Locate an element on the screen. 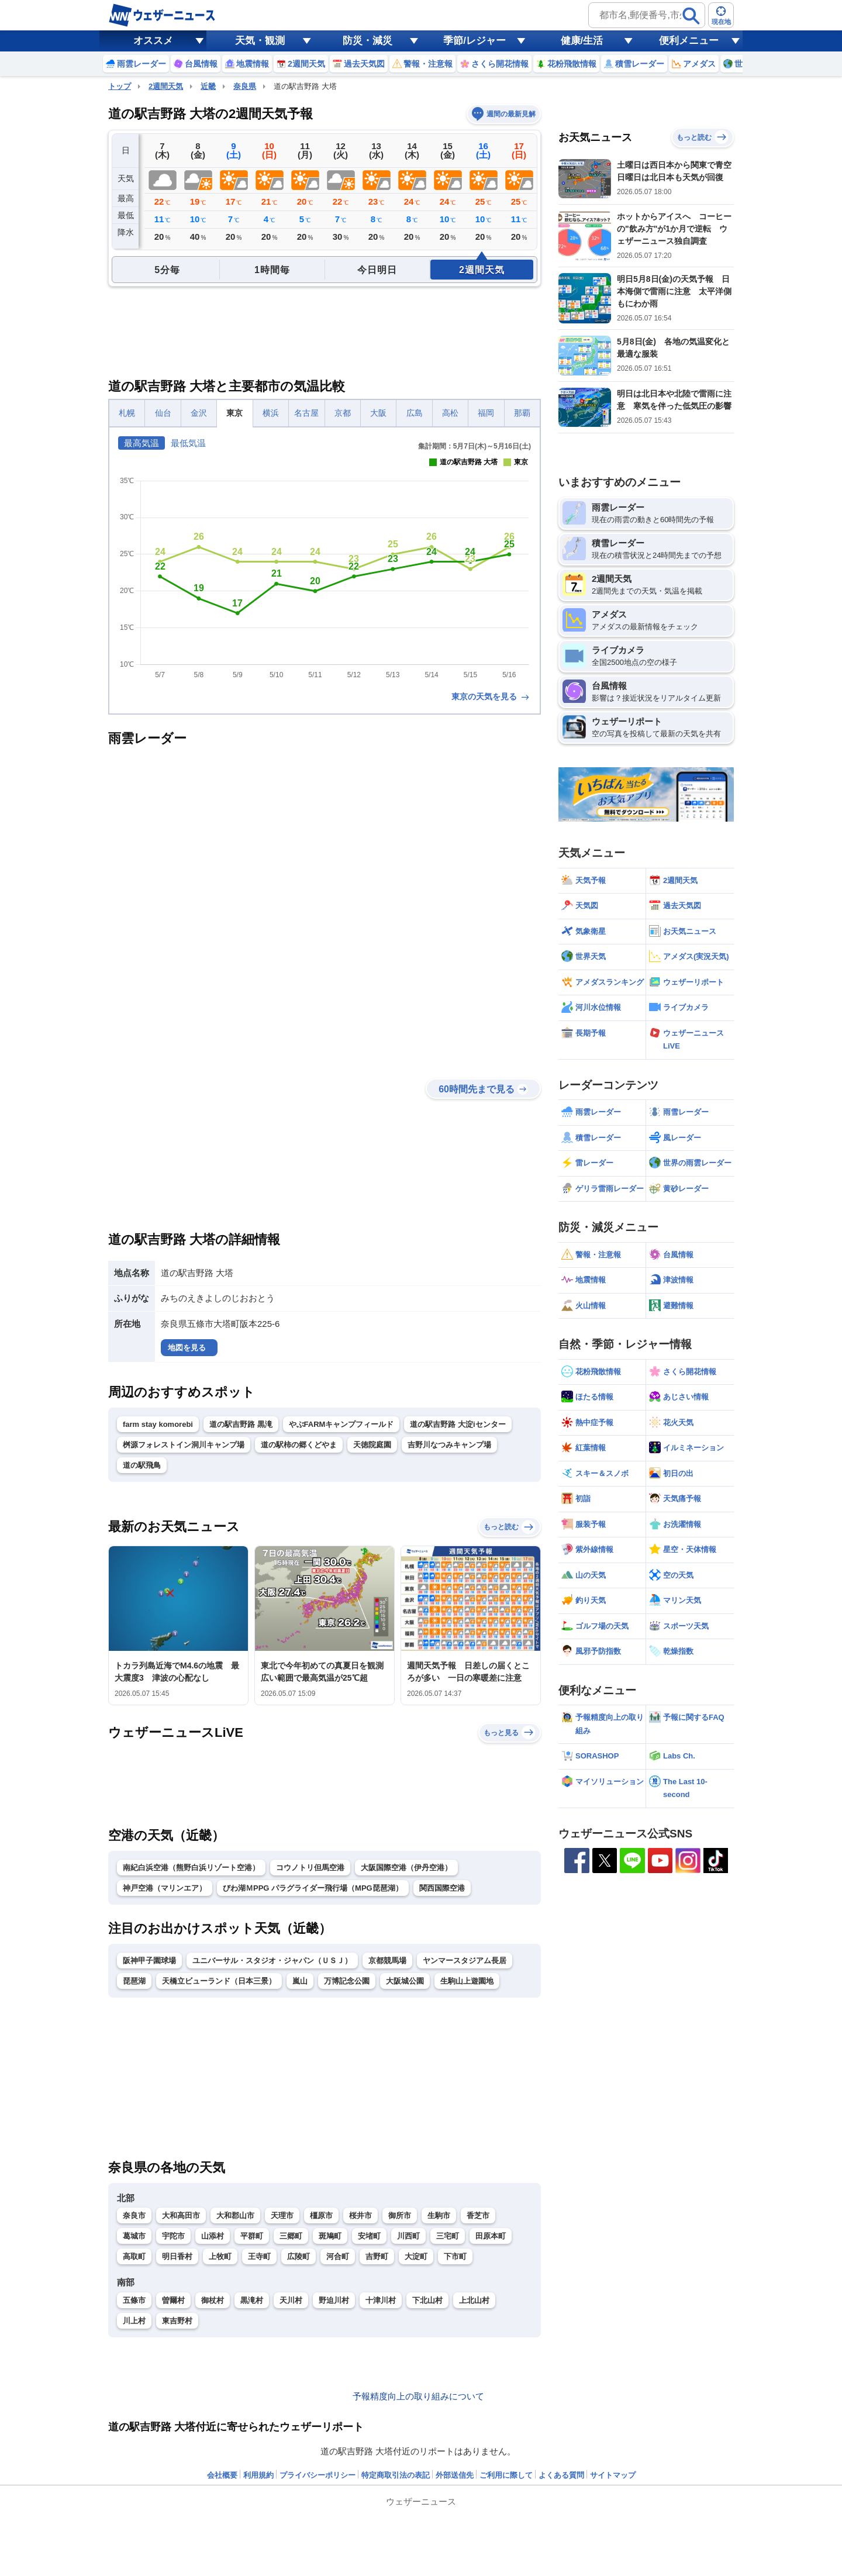 The image size is (842, 2576). サイトマップ is located at coordinates (613, 2475).